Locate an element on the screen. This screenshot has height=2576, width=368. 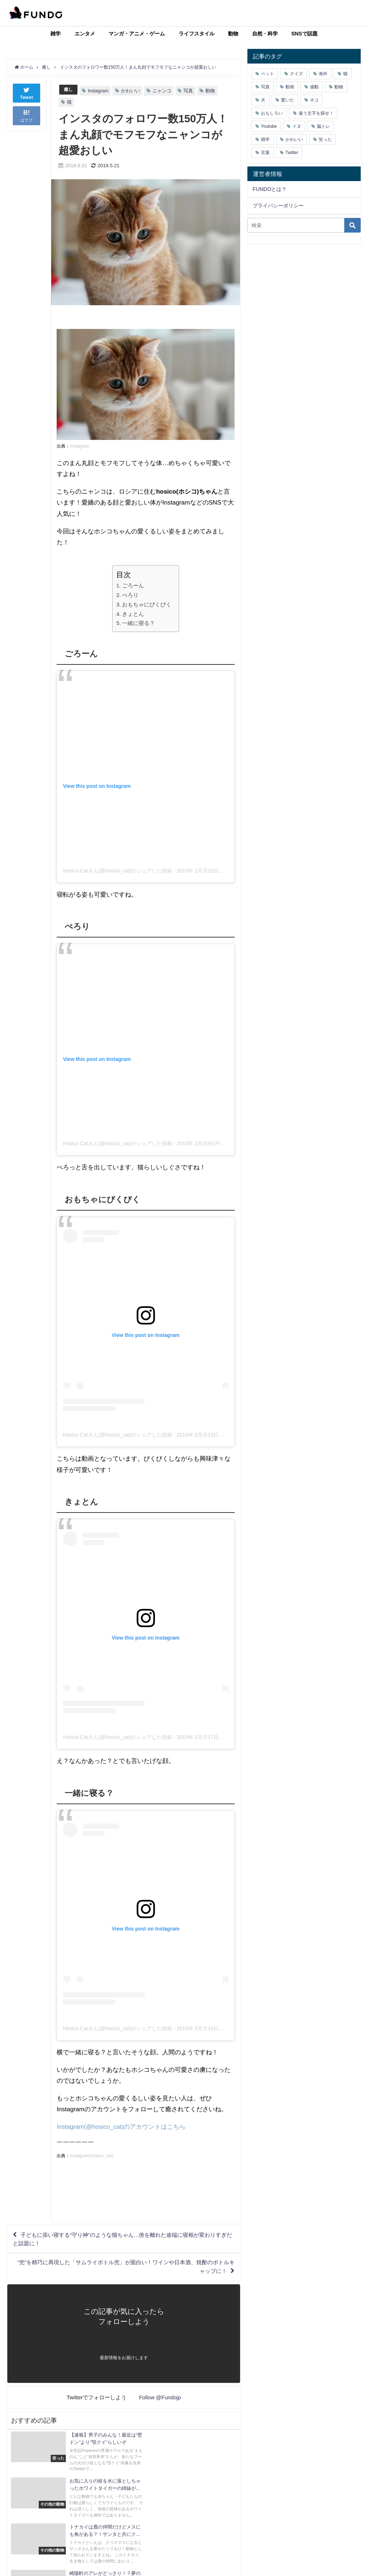
動物 is located at coordinates (233, 33).